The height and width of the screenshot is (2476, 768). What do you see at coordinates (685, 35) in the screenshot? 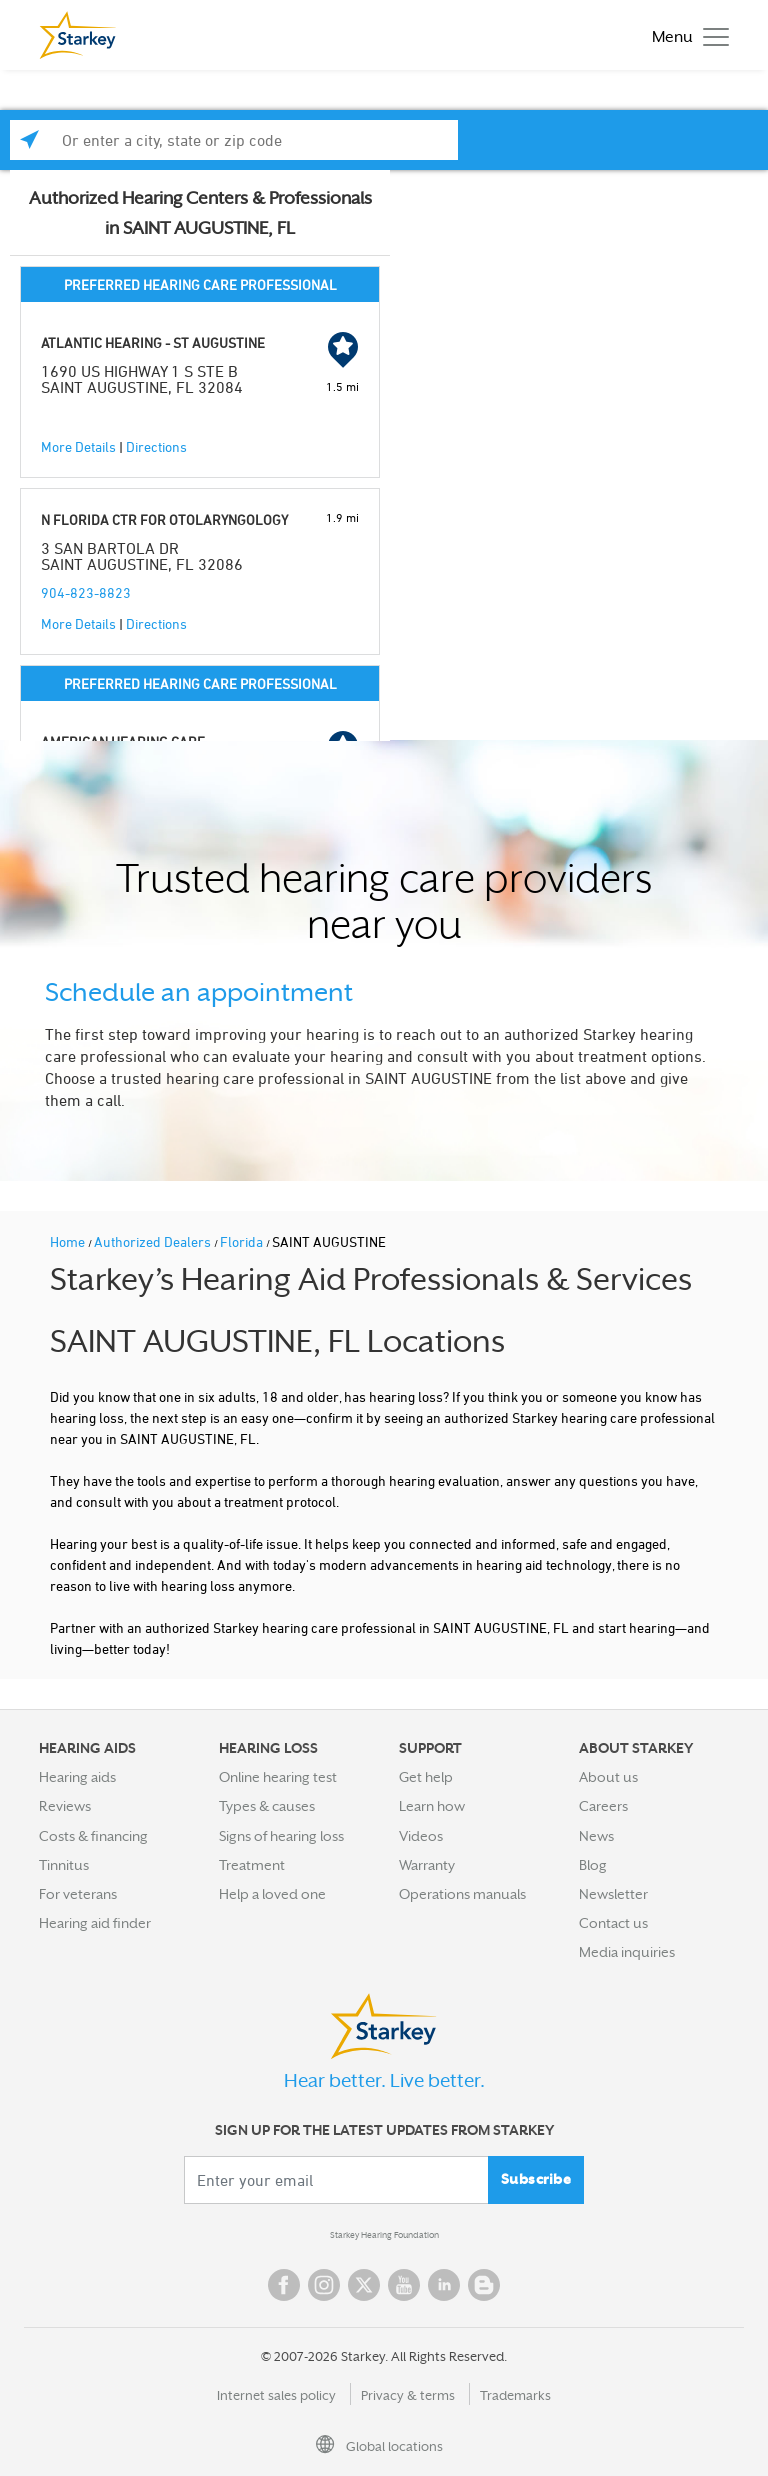
I see `[Toggle navigation]` at bounding box center [685, 35].